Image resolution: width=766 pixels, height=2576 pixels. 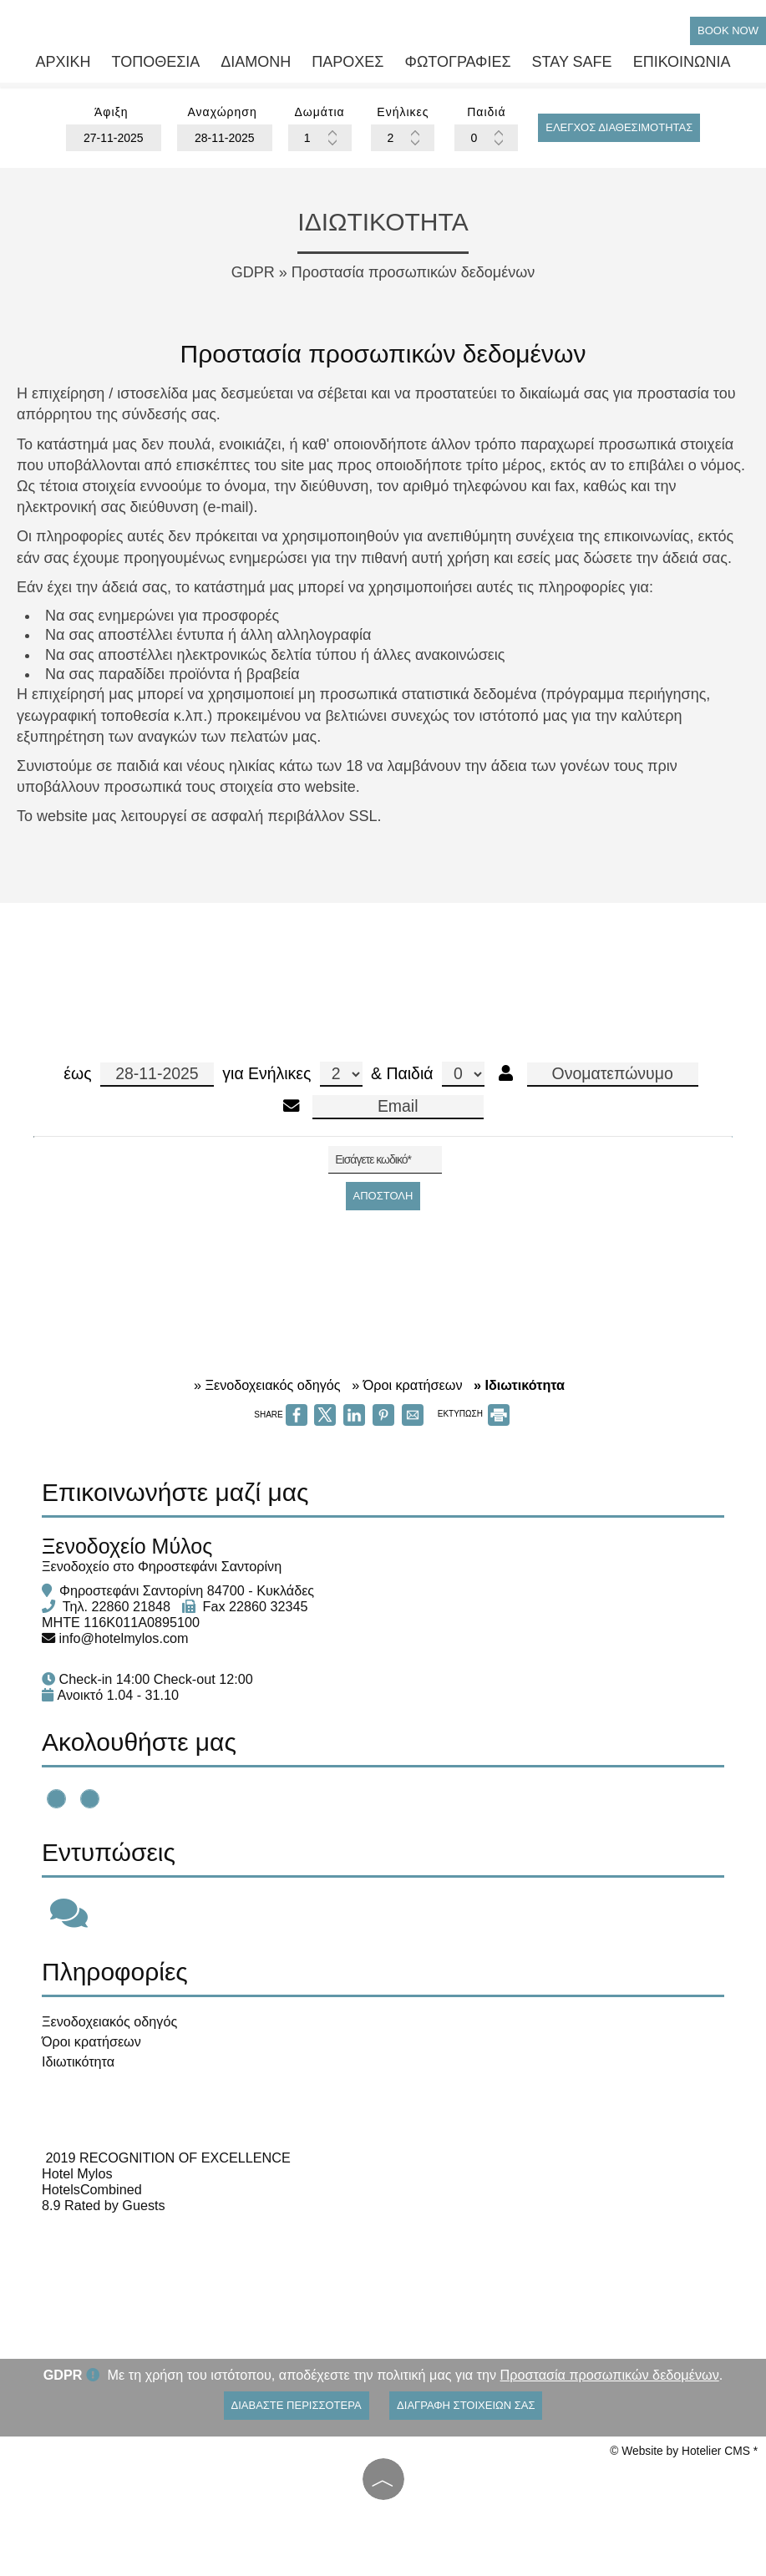 What do you see at coordinates (435, 1074) in the screenshot?
I see `Παιδιά` at bounding box center [435, 1074].